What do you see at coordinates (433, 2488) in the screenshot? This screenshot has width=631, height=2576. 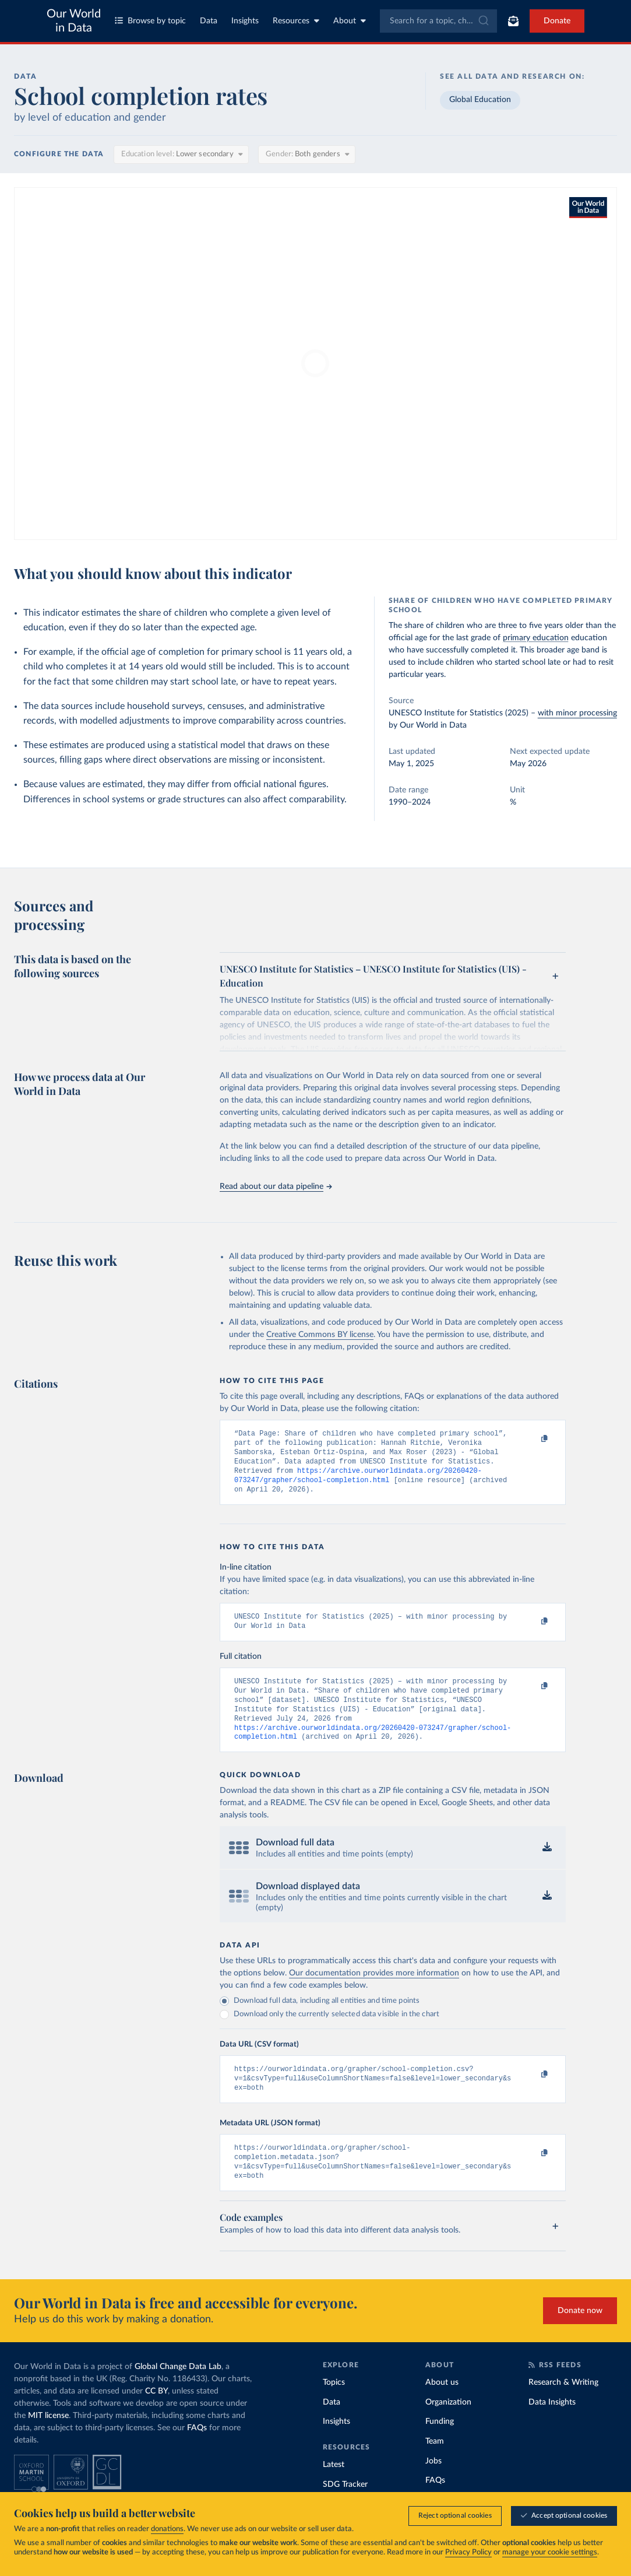 I see `Jobs` at bounding box center [433, 2488].